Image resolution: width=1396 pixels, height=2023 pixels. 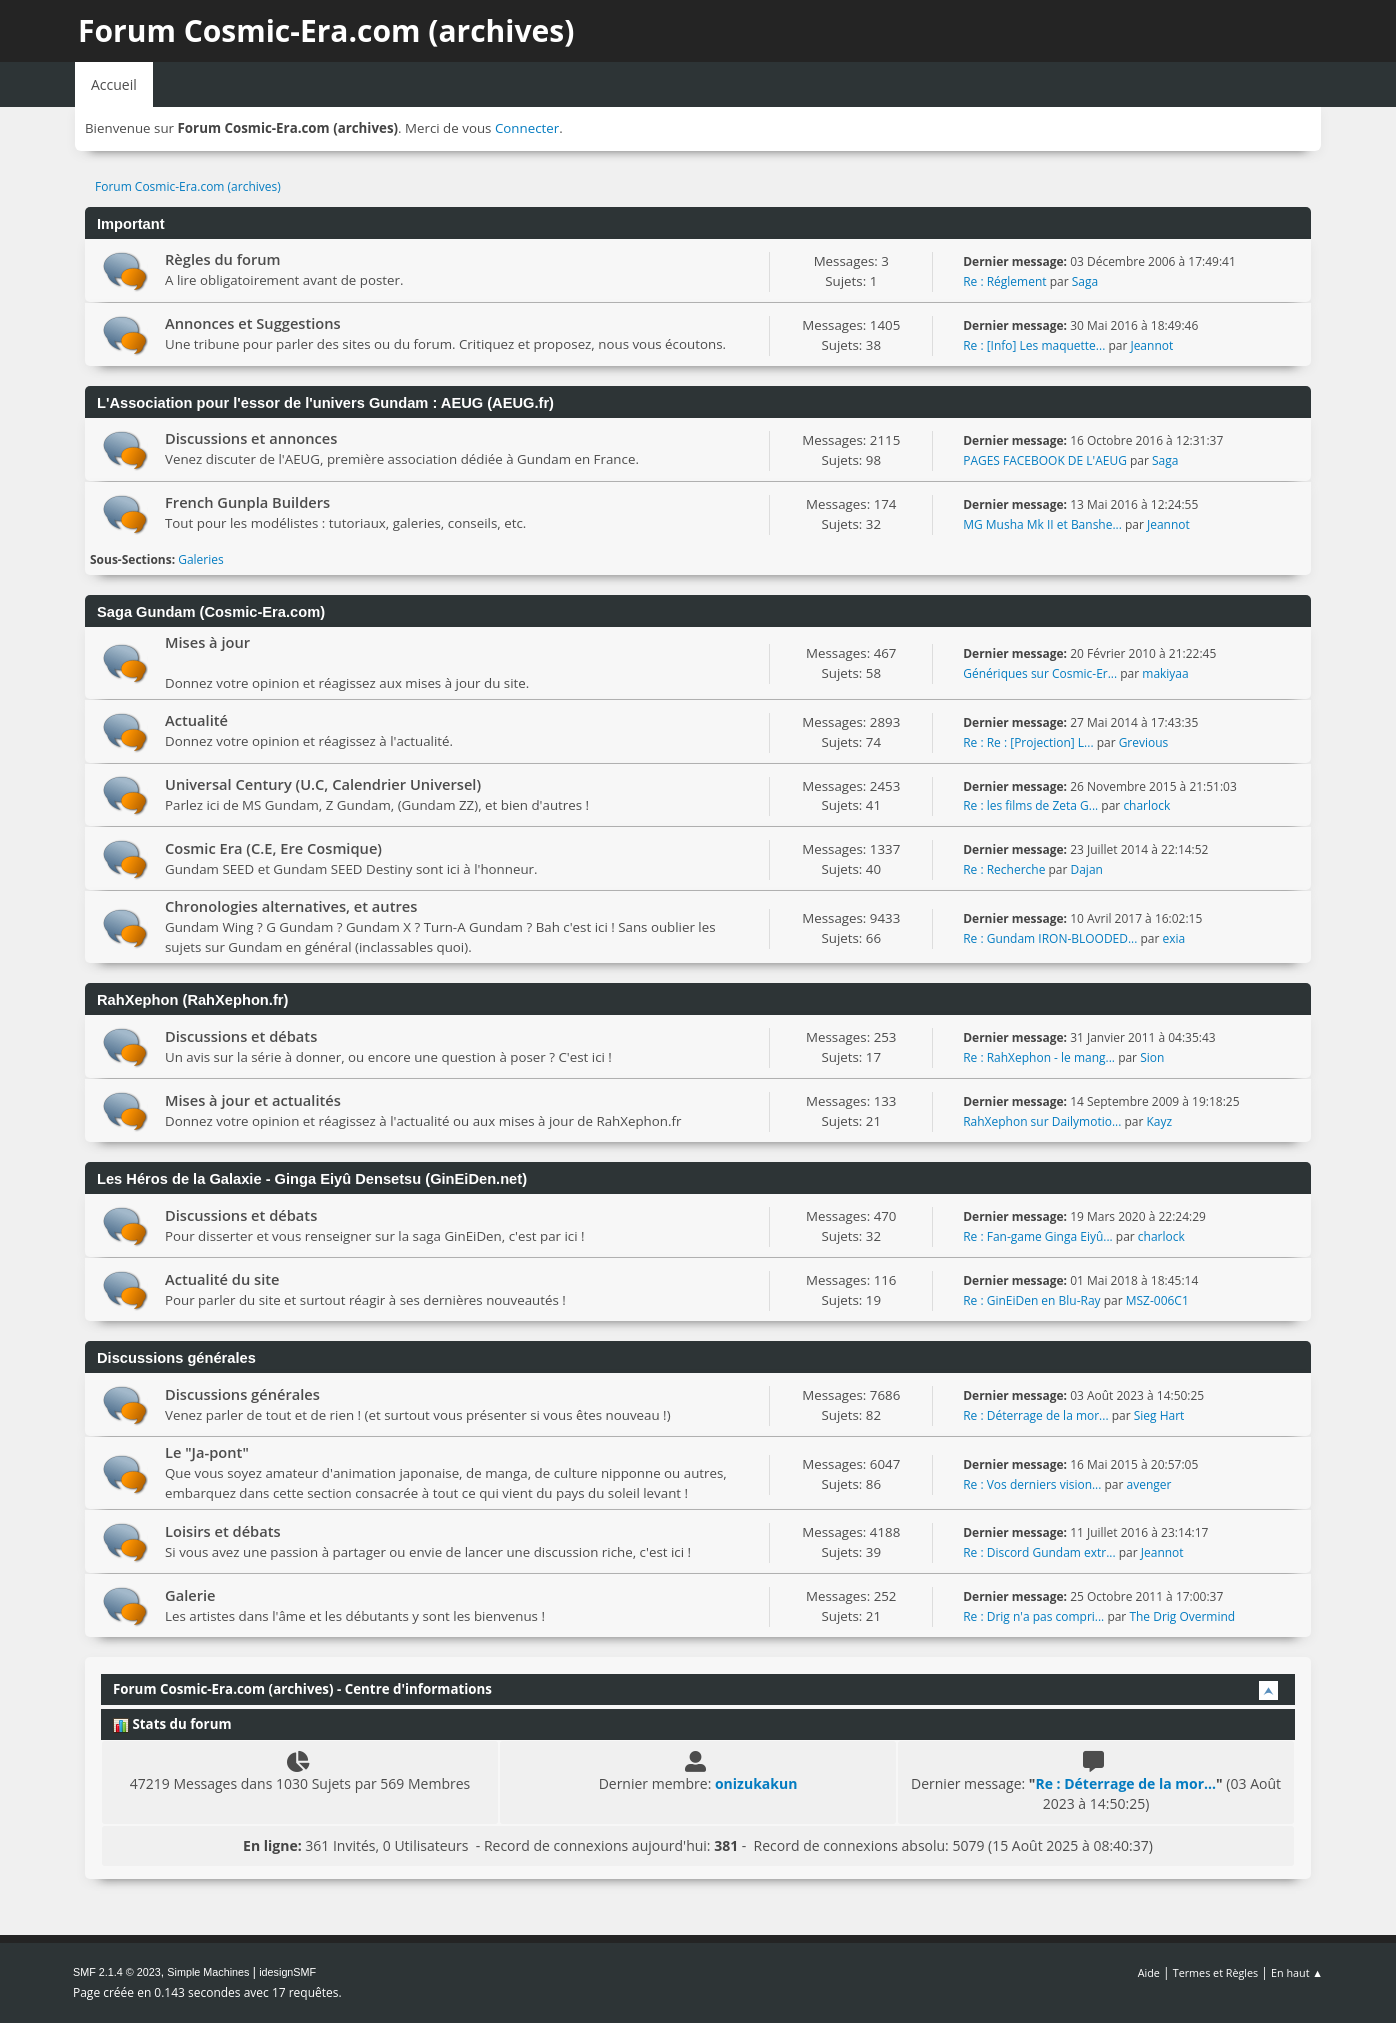 I want to click on RahXephon sur Dailymotio..., so click(x=1042, y=1121).